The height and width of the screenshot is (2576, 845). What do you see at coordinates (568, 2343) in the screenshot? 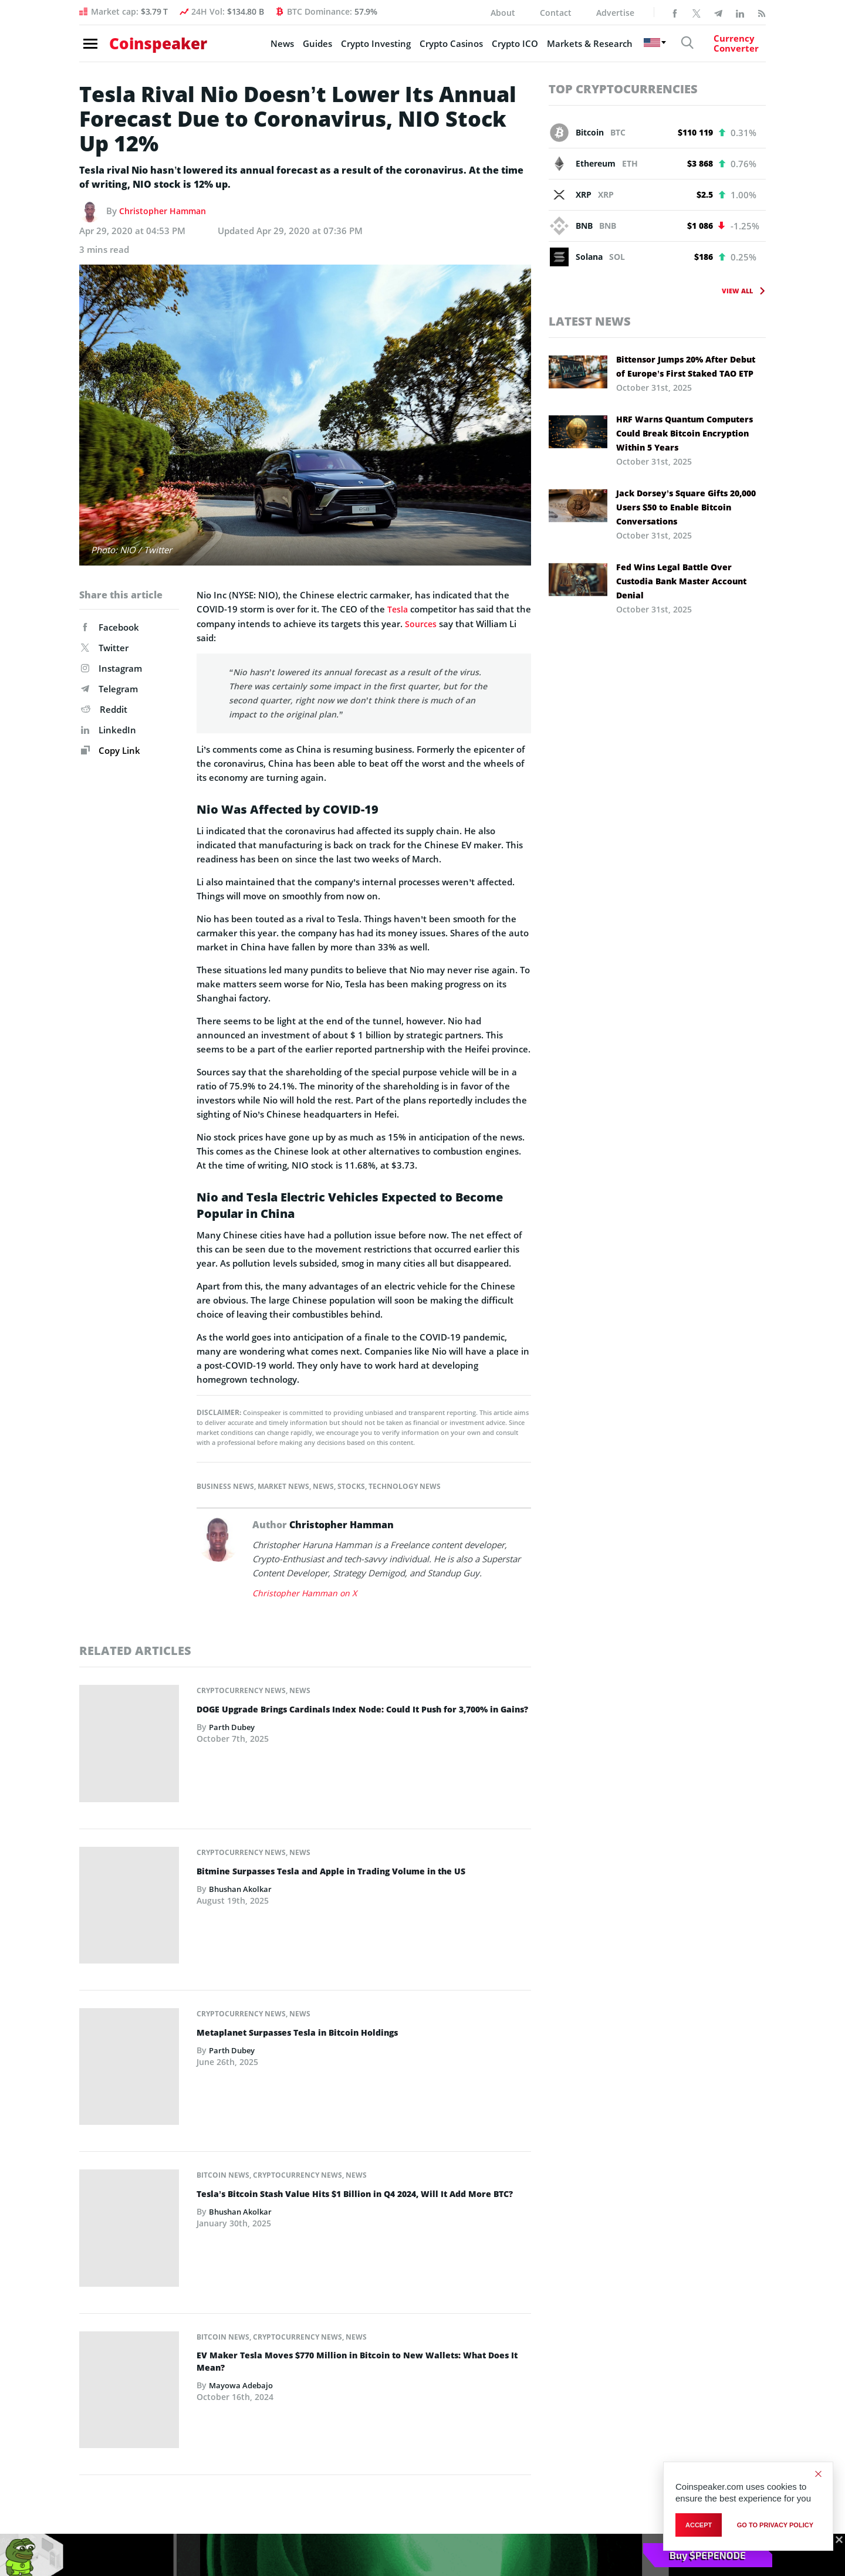
I see `Careers` at bounding box center [568, 2343].